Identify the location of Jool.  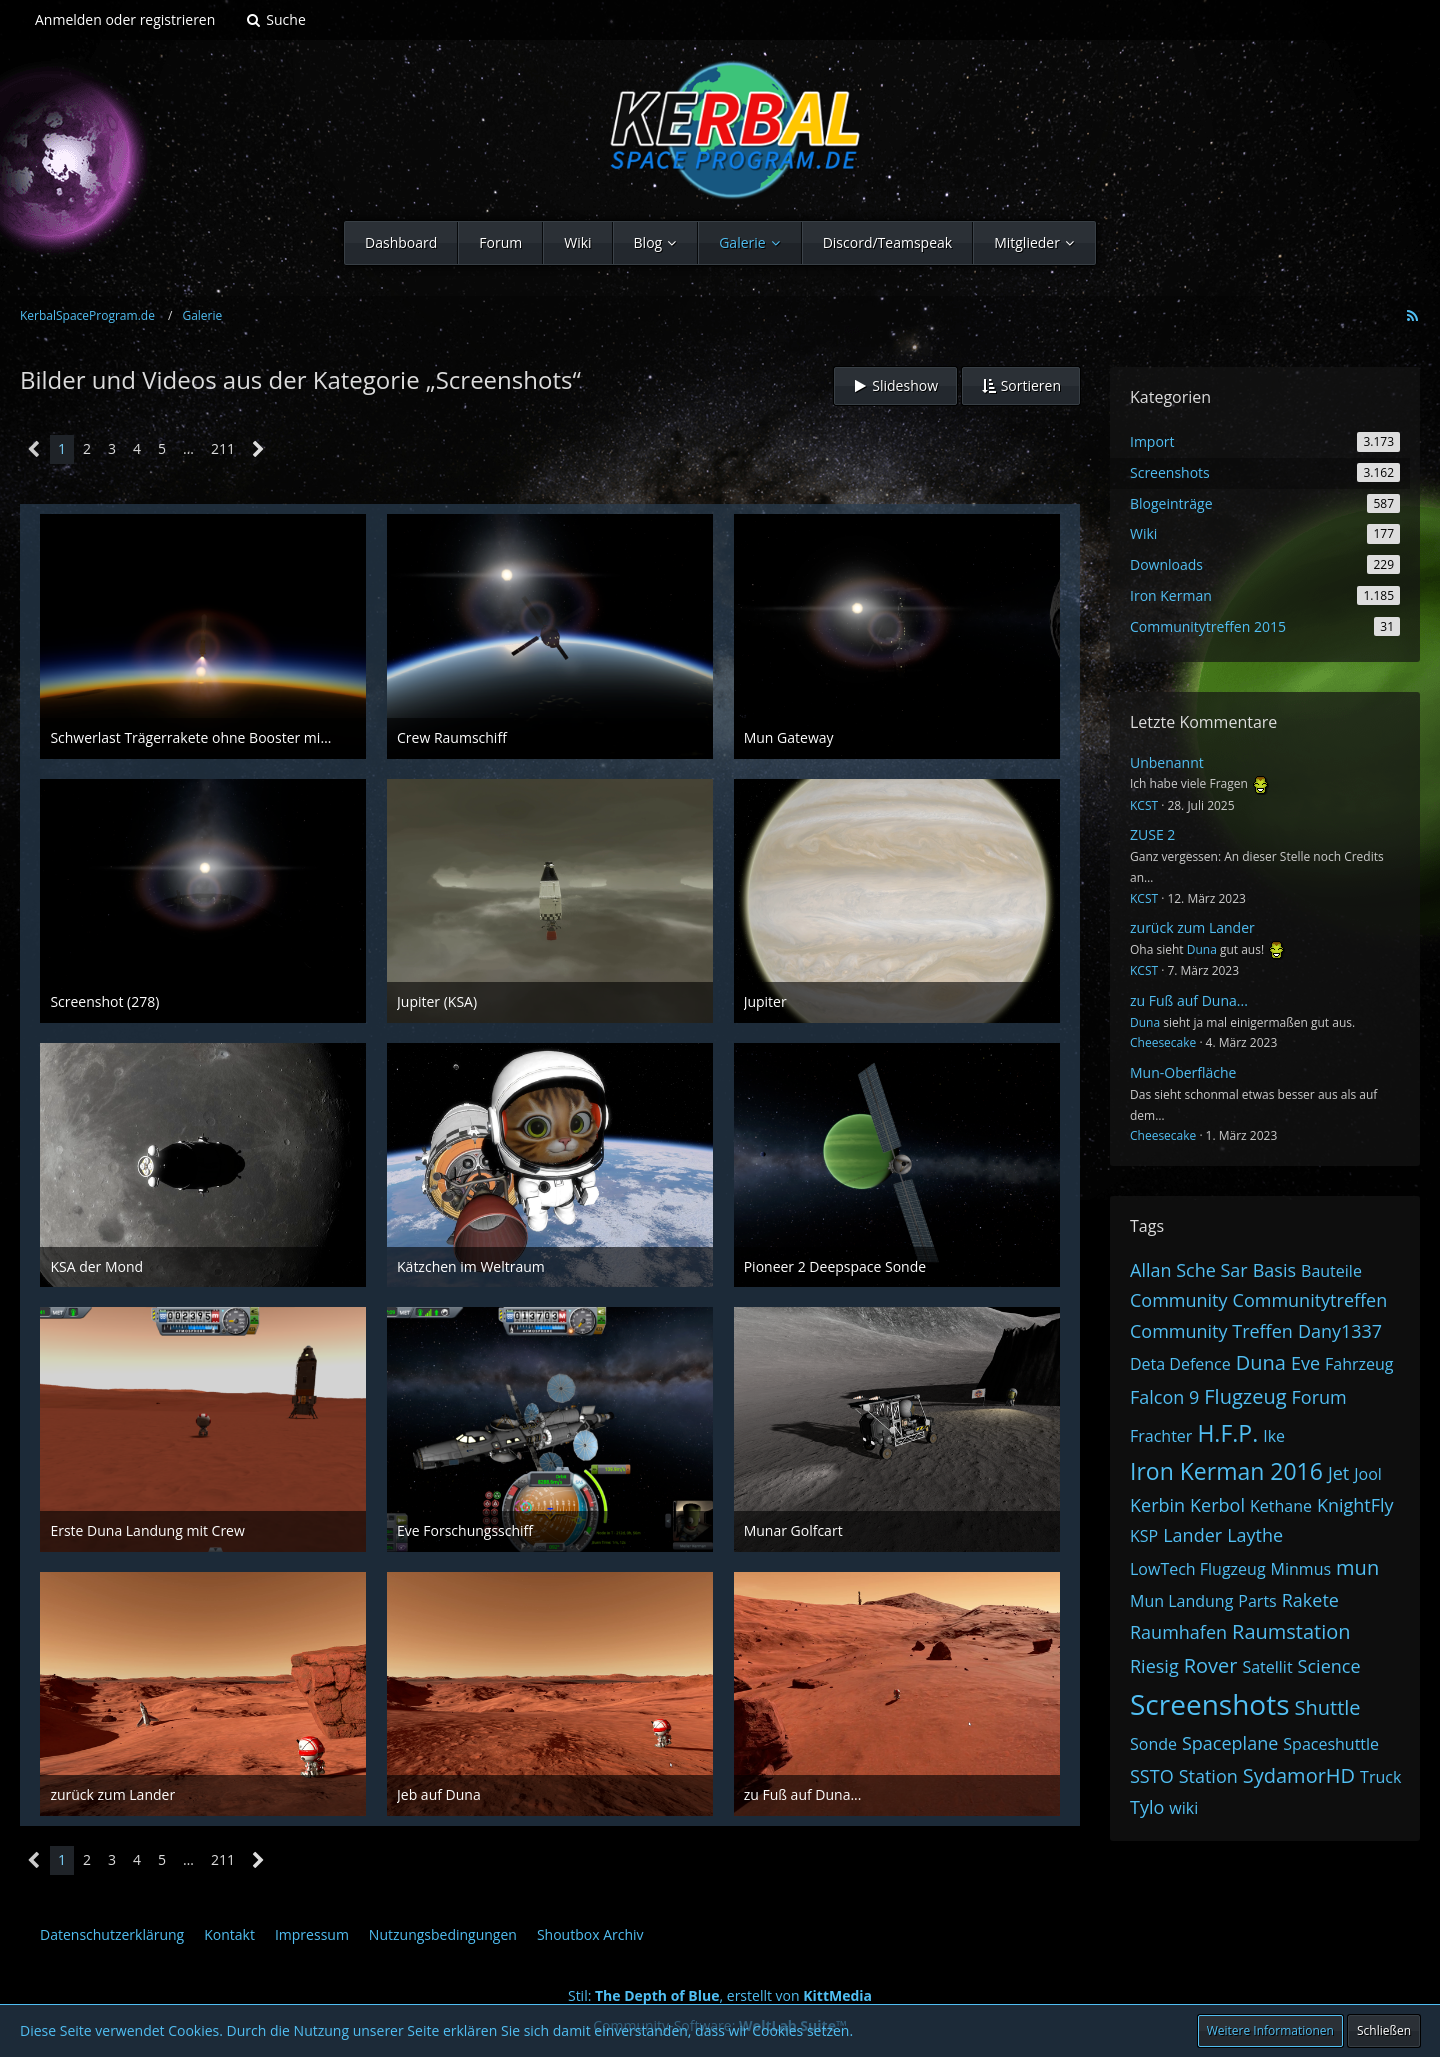
(1368, 1474).